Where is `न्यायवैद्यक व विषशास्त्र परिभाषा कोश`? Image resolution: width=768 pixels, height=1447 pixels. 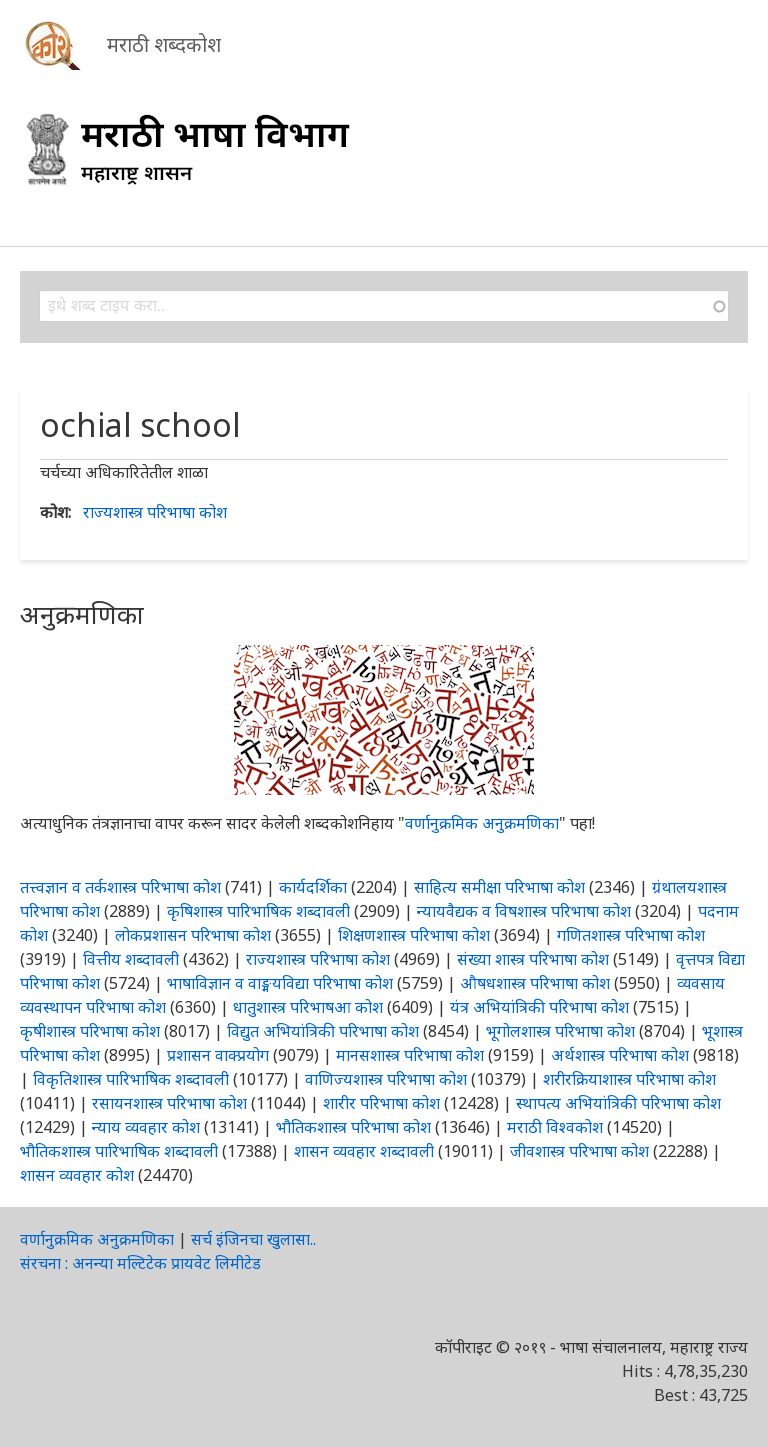 न्यायवैद्यक व विषशास्त्र परिभाषा कोश is located at coordinates (524, 911).